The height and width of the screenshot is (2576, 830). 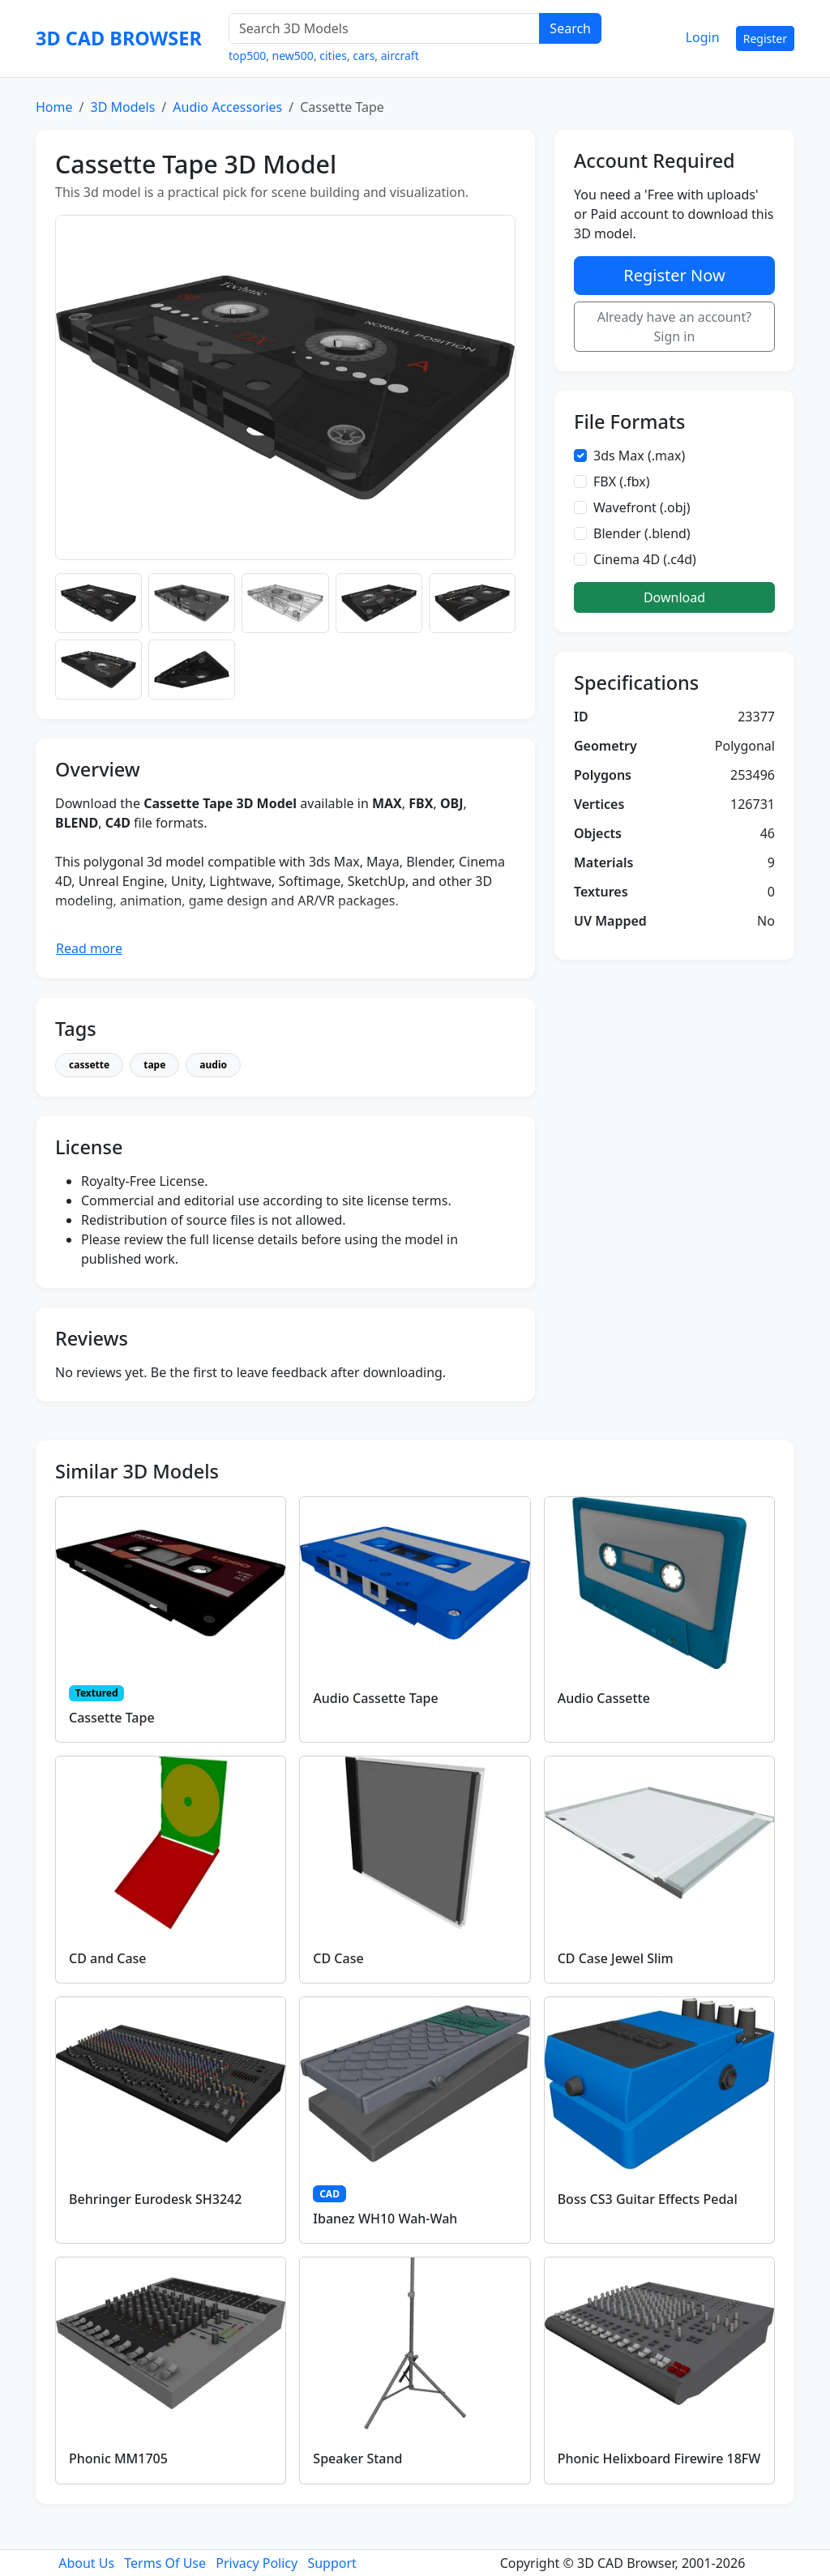 What do you see at coordinates (363, 55) in the screenshot?
I see `cars` at bounding box center [363, 55].